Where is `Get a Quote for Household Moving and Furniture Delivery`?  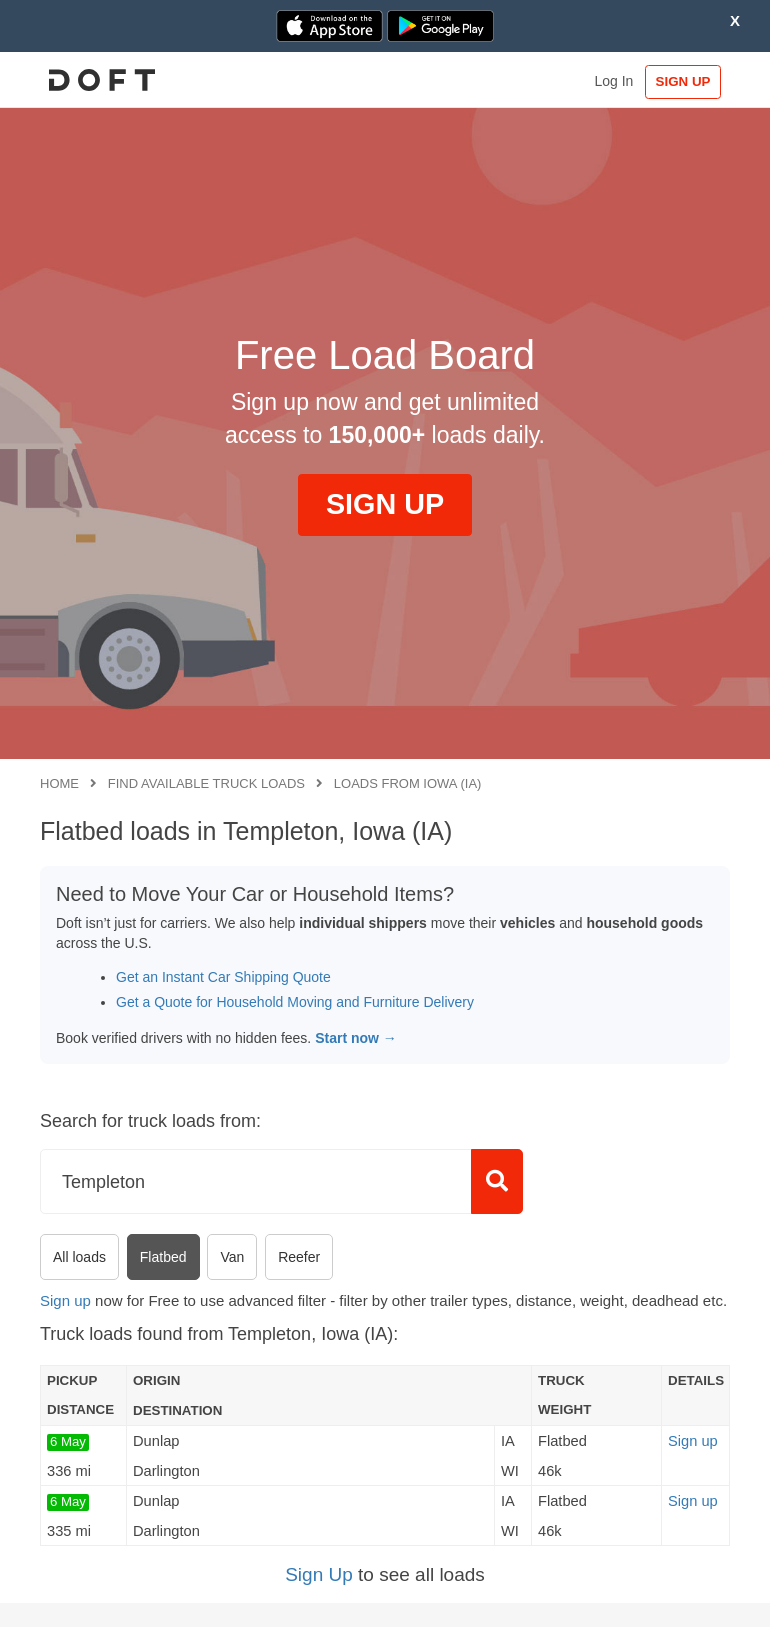 Get a Quote for Household Moving and Furniture Delivery is located at coordinates (295, 1002).